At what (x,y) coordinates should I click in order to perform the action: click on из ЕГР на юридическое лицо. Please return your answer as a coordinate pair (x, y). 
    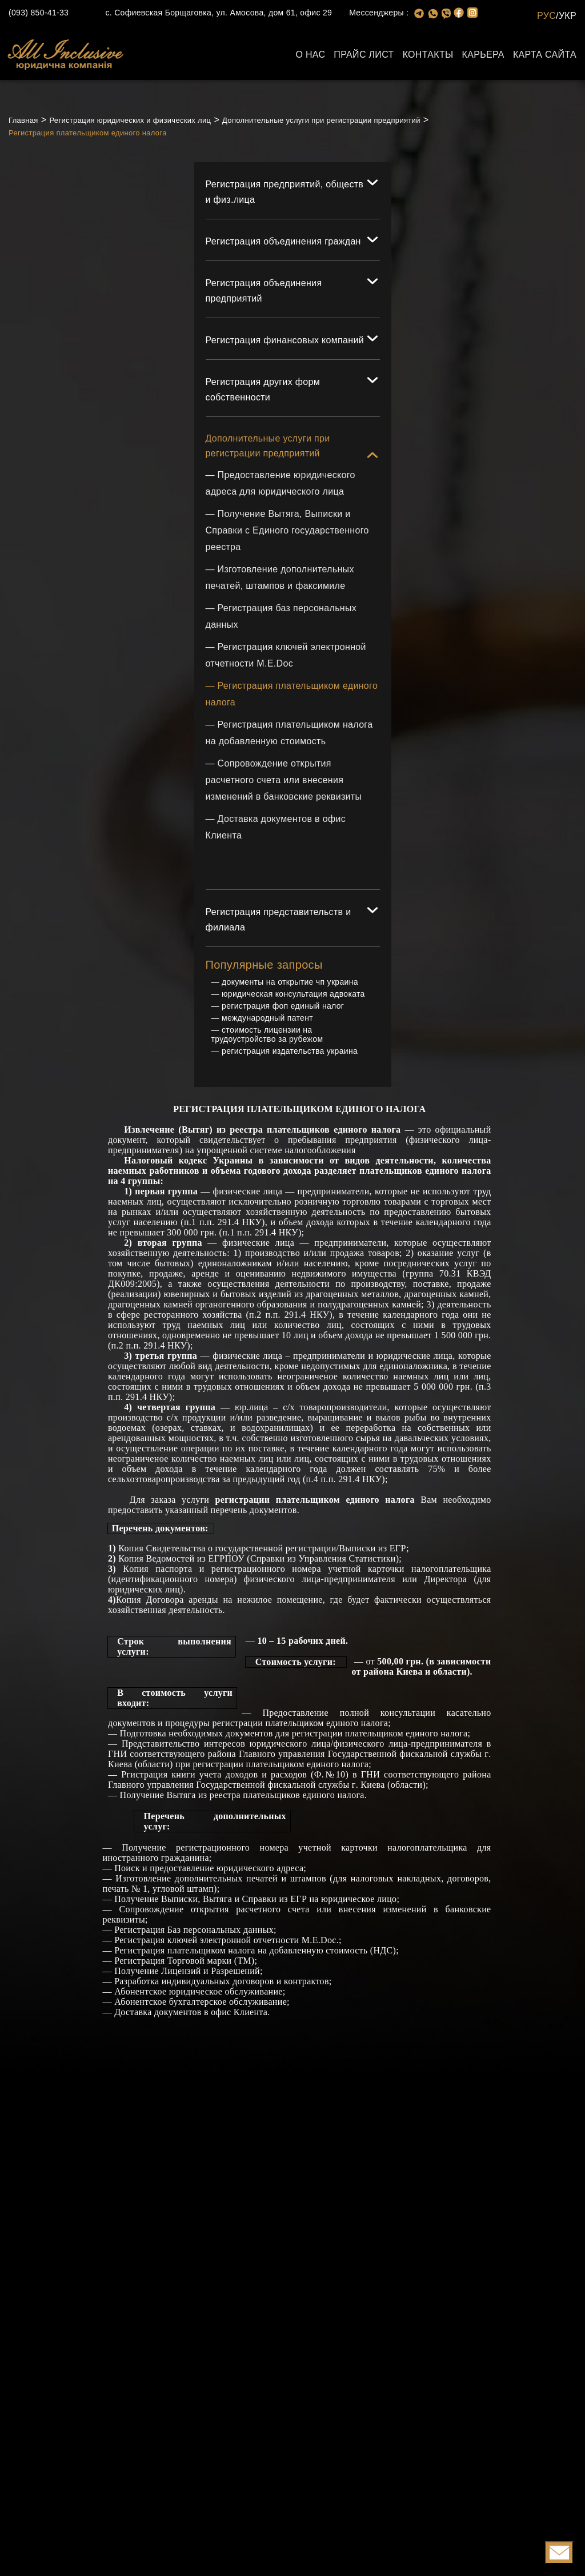
    Looking at the image, I should click on (336, 1900).